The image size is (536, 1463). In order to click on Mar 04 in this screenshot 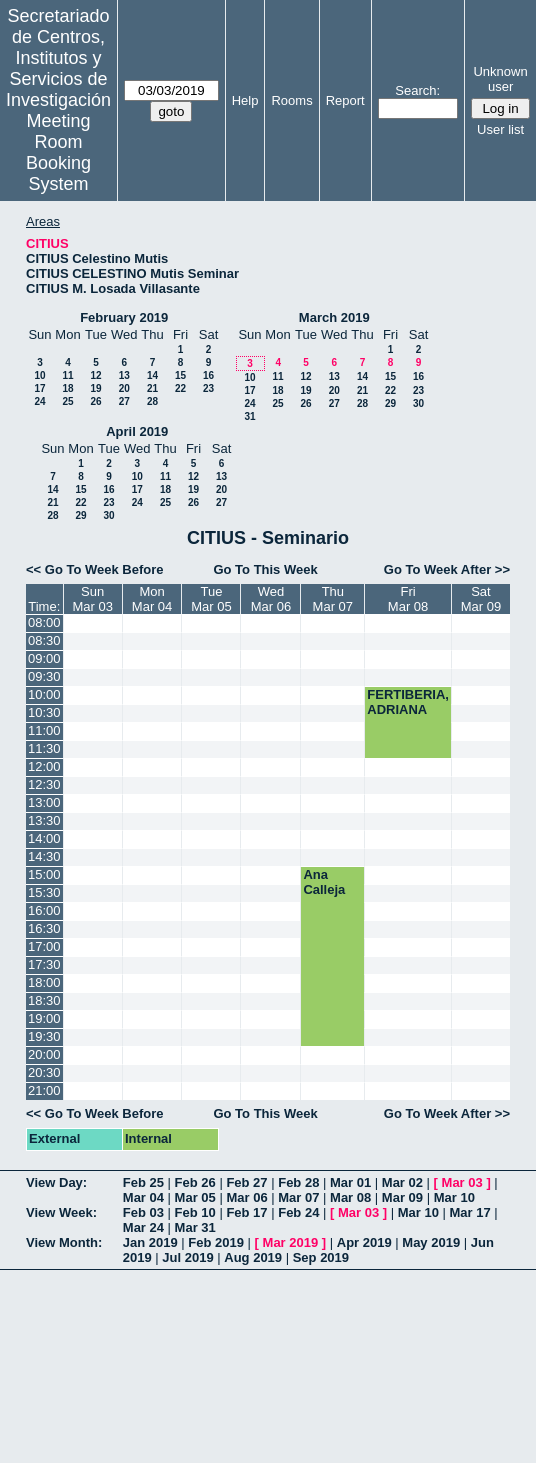, I will do `click(143, 1197)`.